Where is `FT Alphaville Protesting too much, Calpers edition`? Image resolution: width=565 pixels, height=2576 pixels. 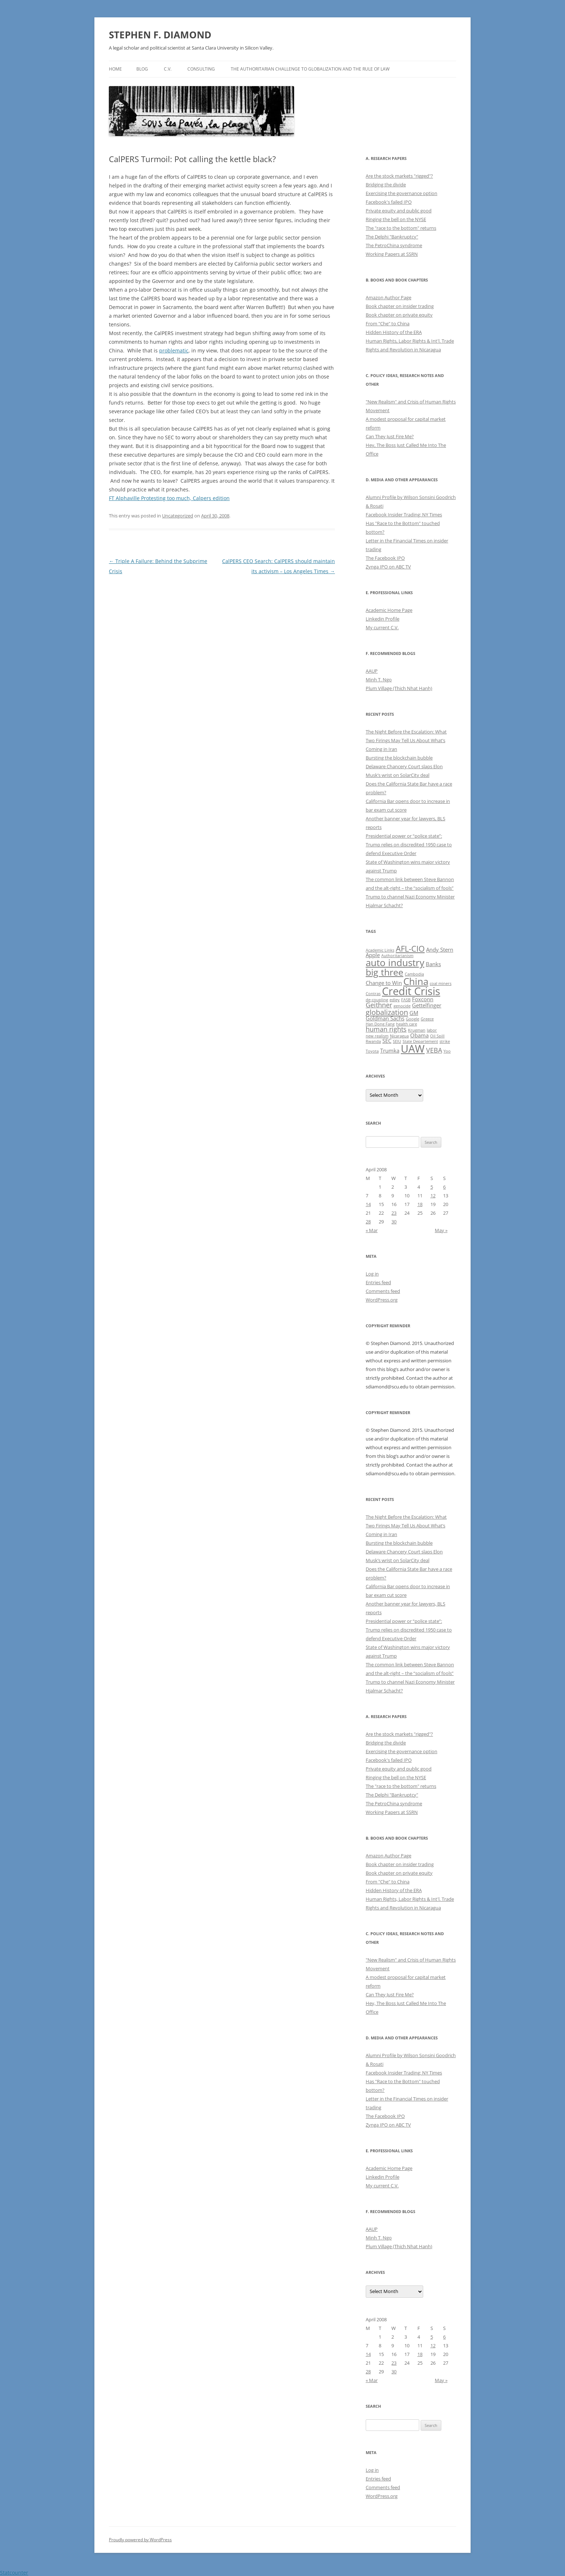 FT Alphaville Protesting too much, Calpers edition is located at coordinates (169, 498).